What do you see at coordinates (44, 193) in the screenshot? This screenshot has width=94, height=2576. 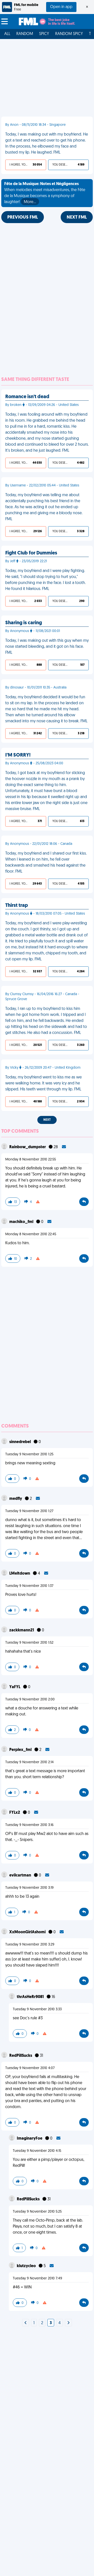 I see `When melodies meet misadventures, the Fête de la Musique becomes a symphony of laughter!` at bounding box center [44, 193].